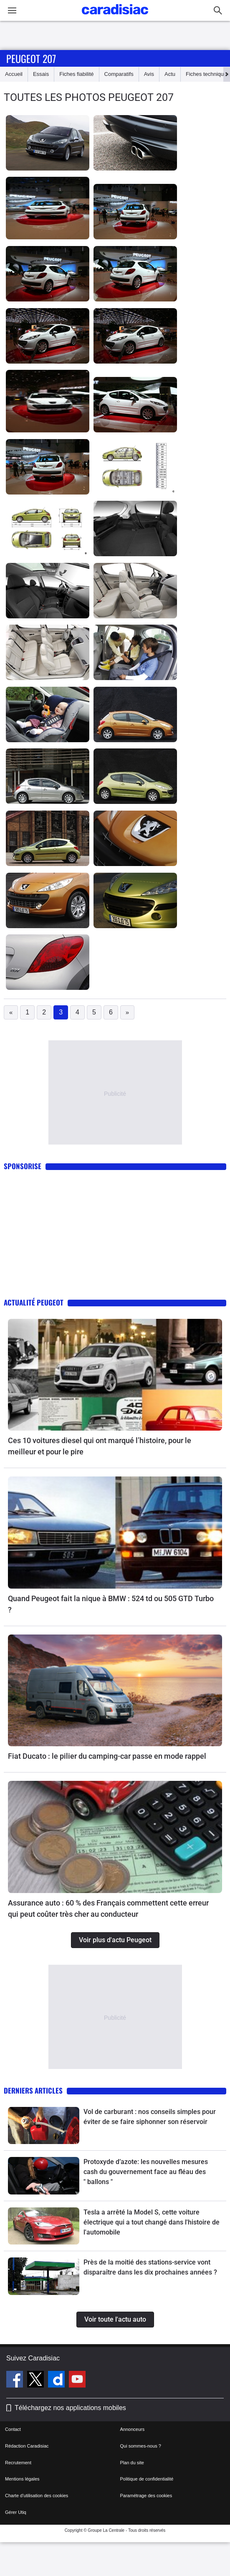 Image resolution: width=230 pixels, height=2576 pixels. Describe the element at coordinates (145, 2172) in the screenshot. I see `Protoxyde d’azote: les nouvelles mesures cash du gouvernement face au fléau des " ballons "` at that location.